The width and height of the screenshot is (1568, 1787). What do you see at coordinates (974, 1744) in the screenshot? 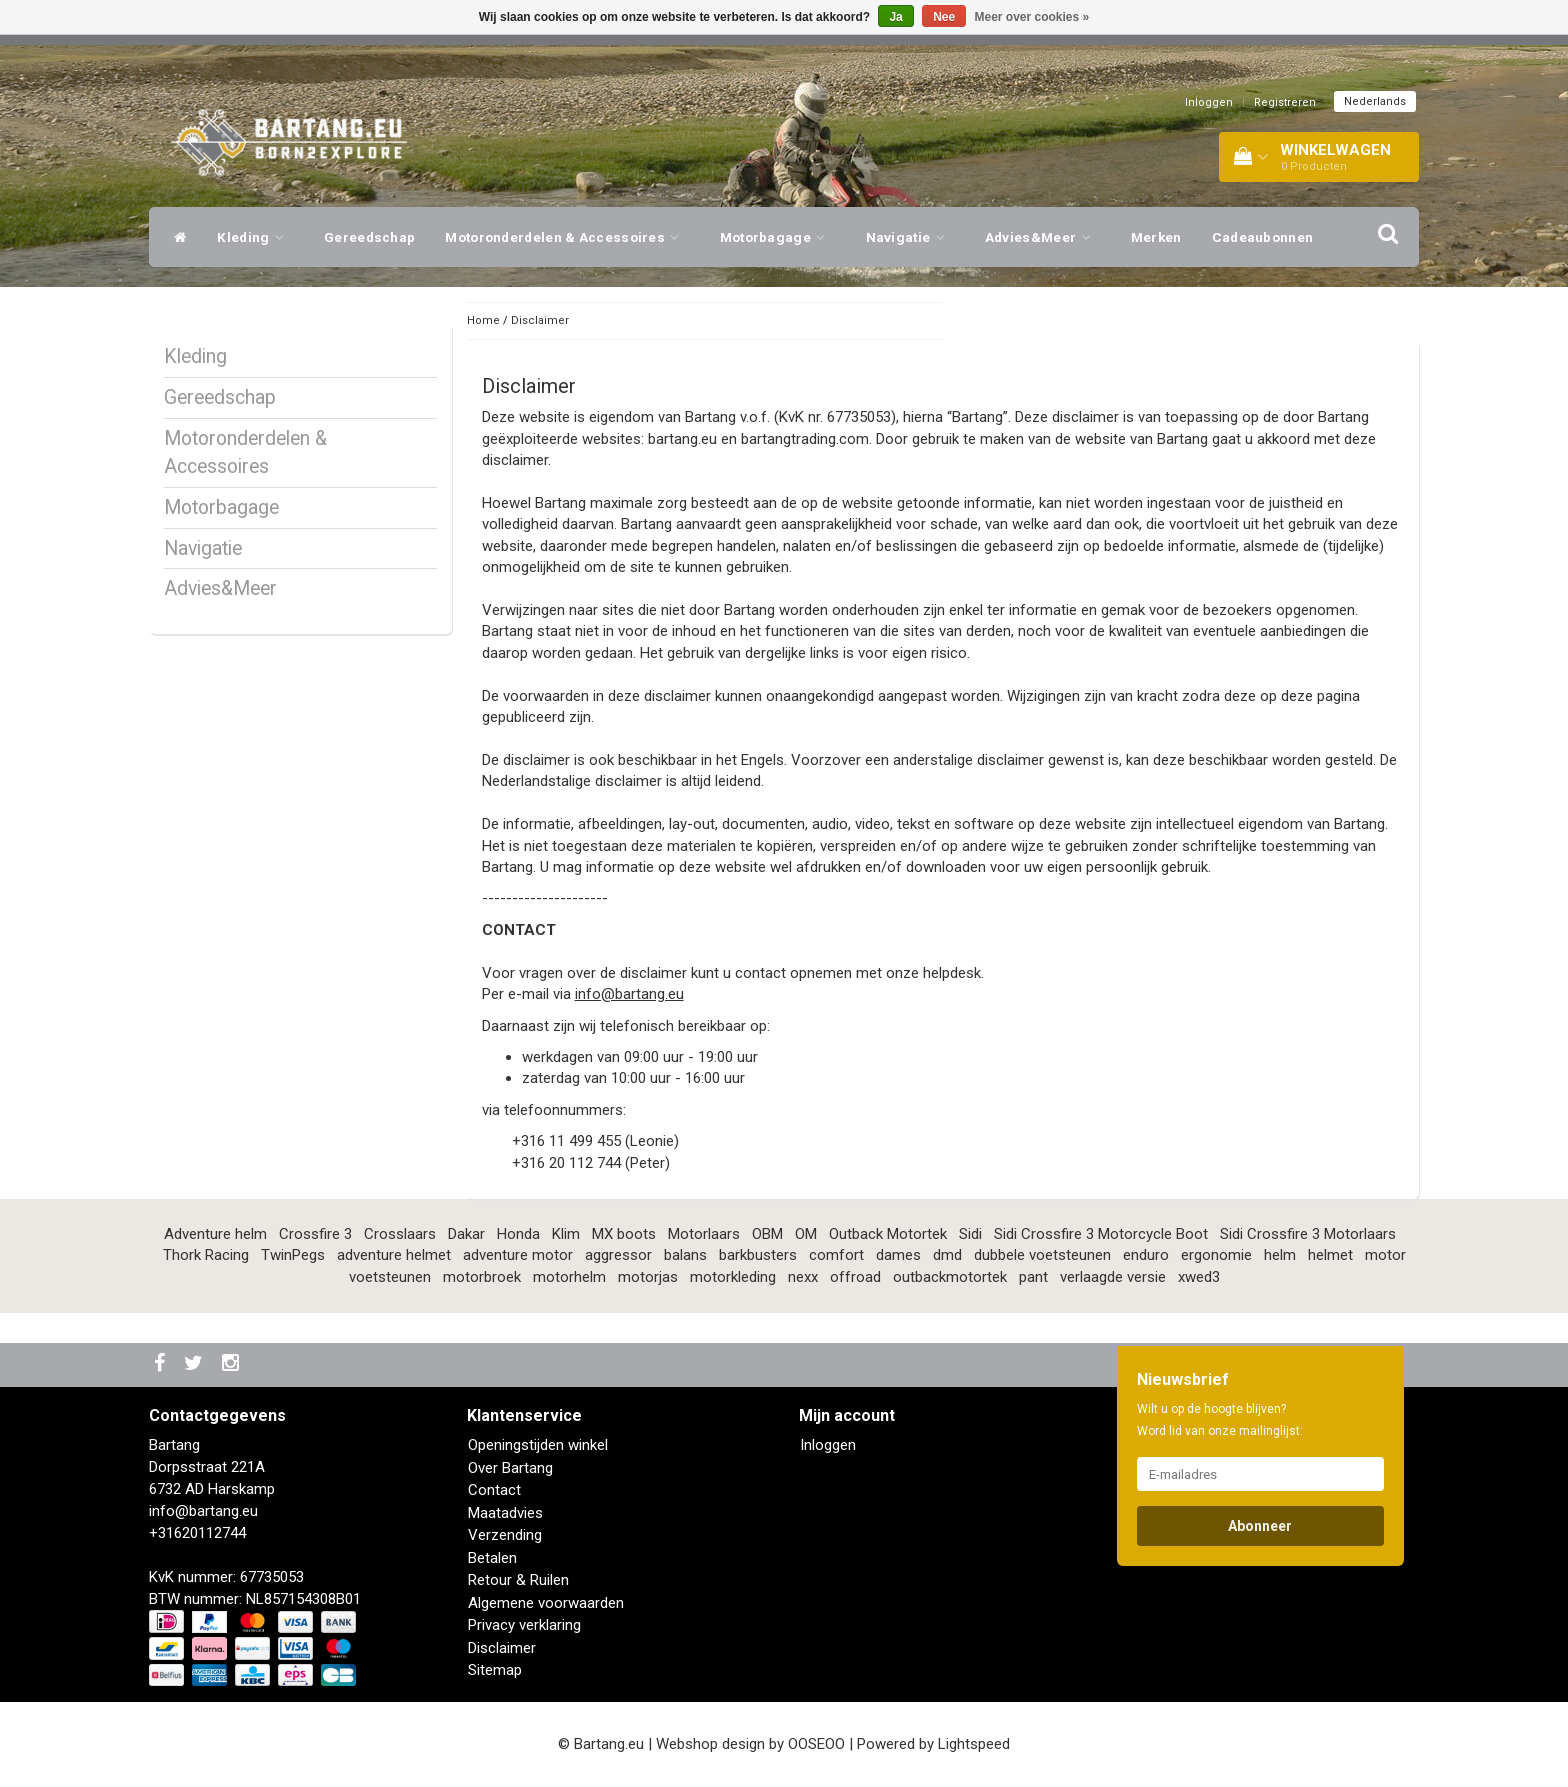
I see `Lightspeed` at bounding box center [974, 1744].